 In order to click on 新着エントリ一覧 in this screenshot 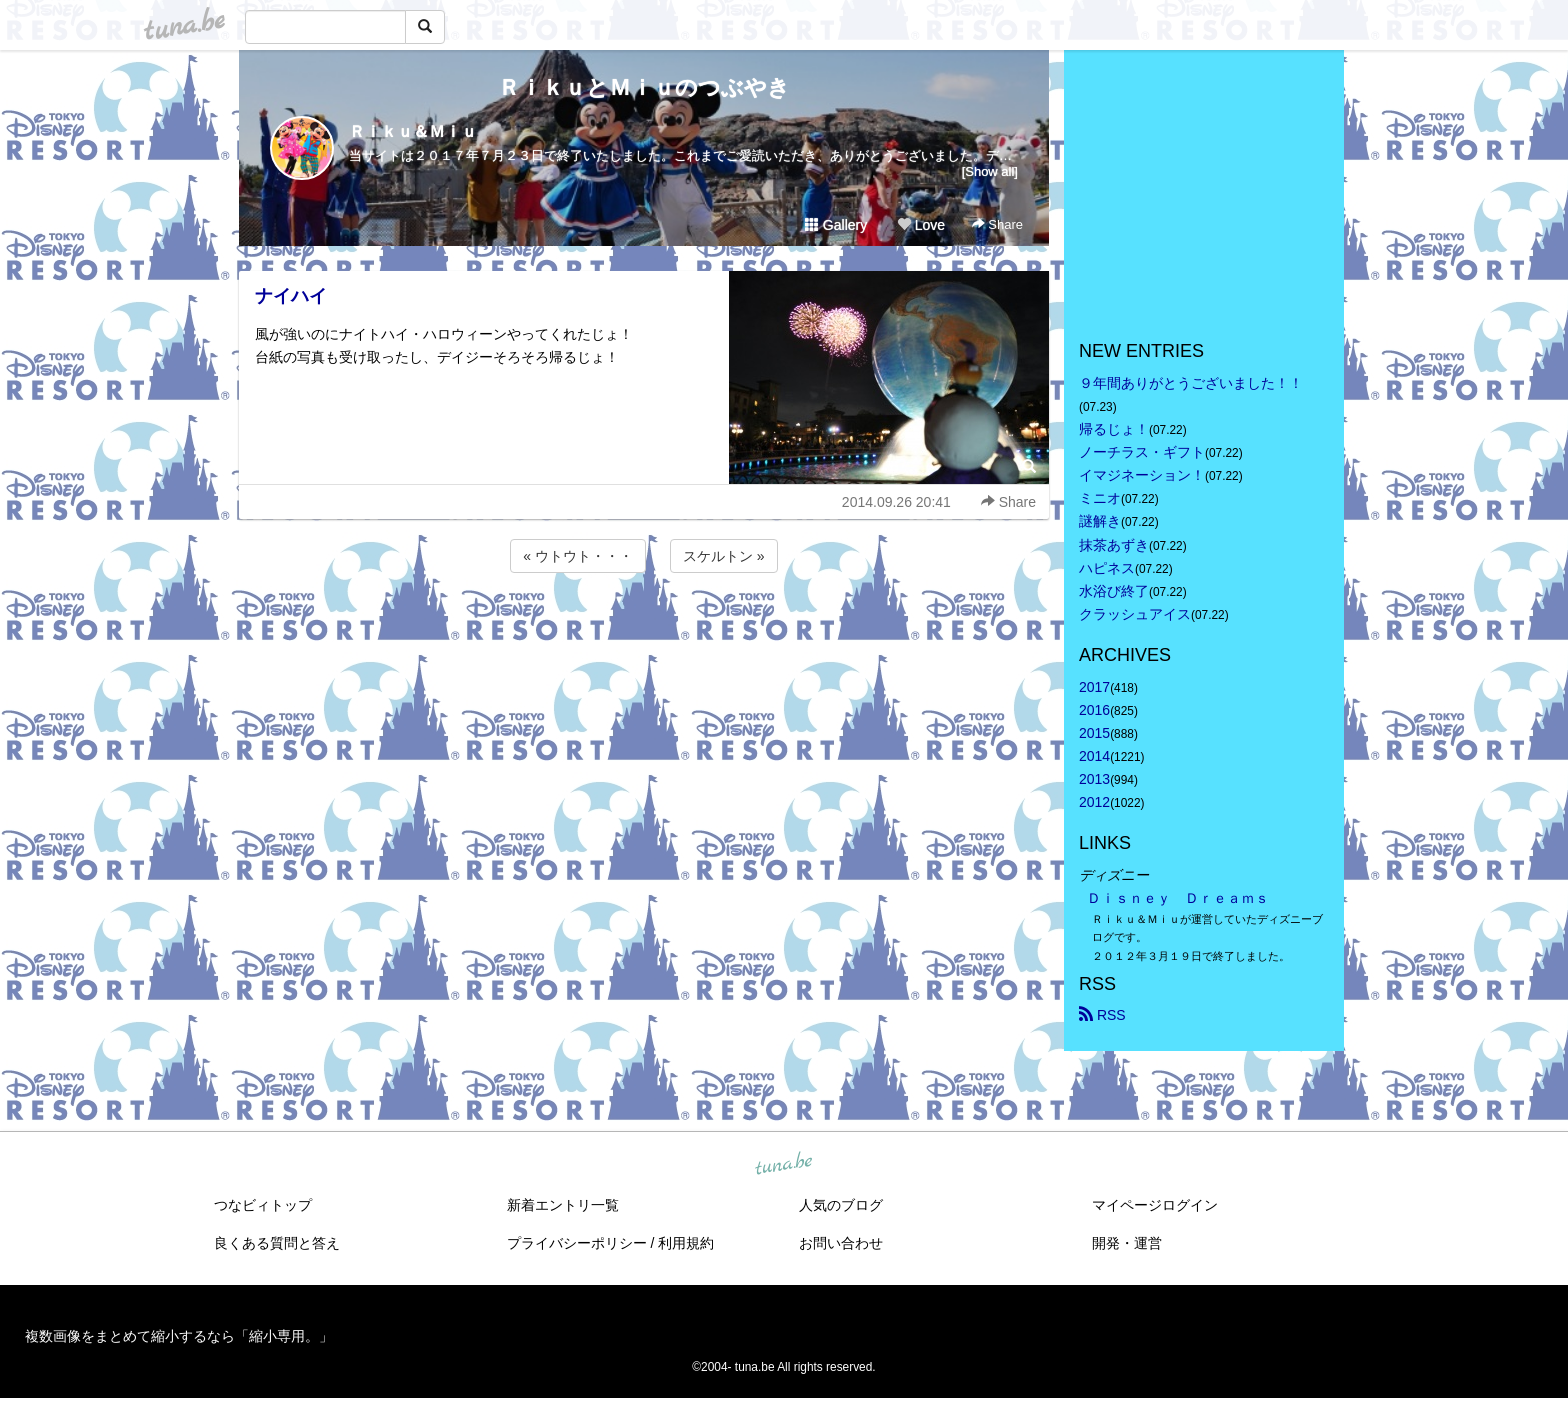, I will do `click(563, 1205)`.